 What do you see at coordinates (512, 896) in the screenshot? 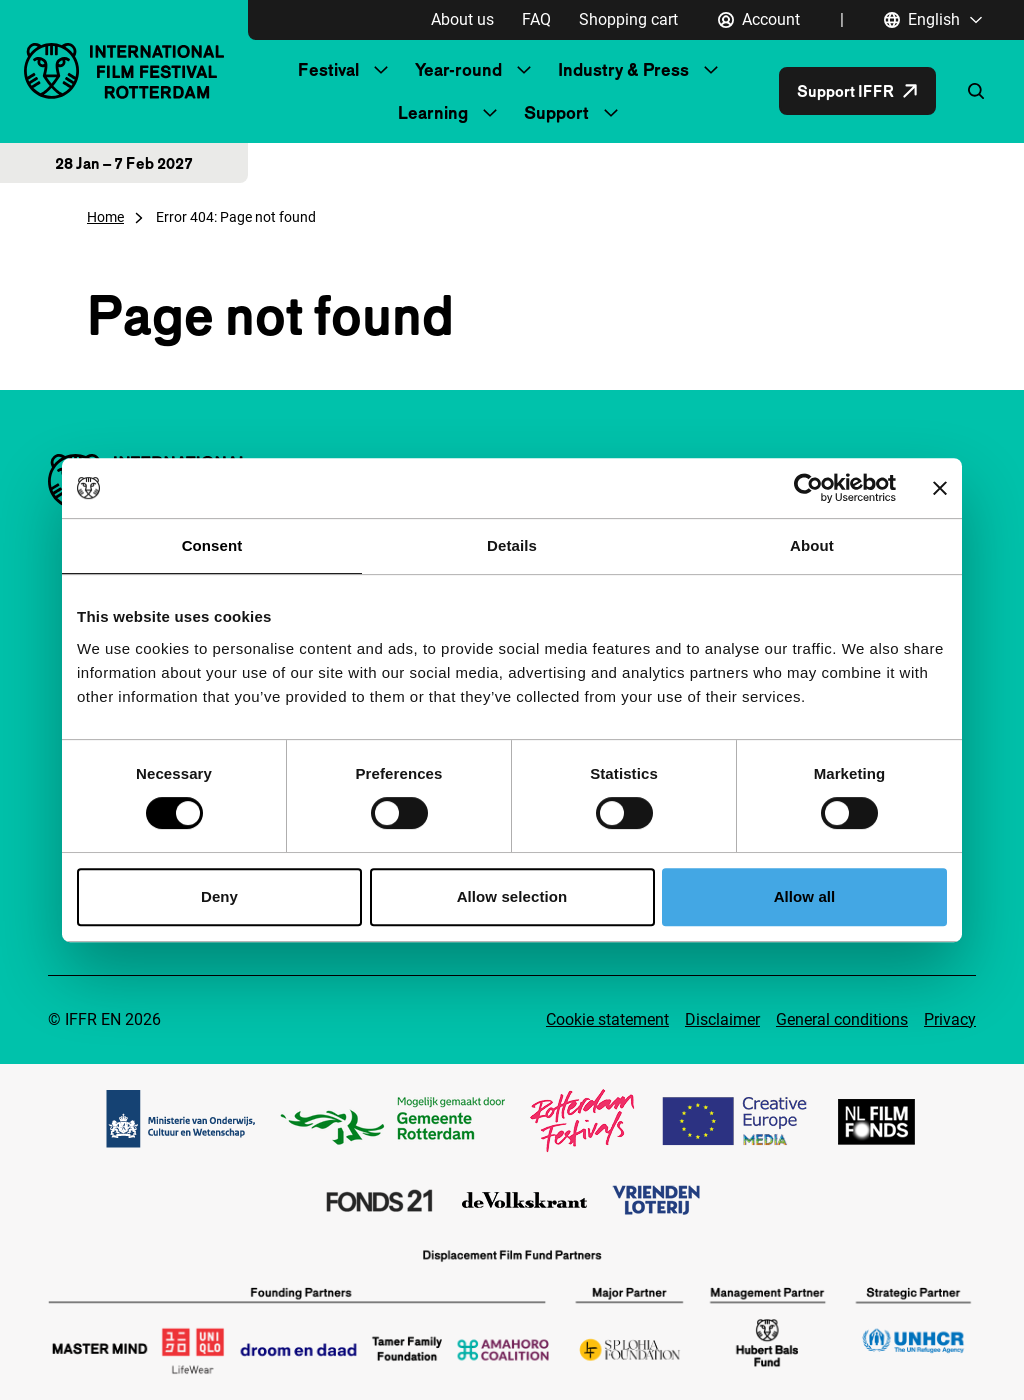
I see `Allow selection` at bounding box center [512, 896].